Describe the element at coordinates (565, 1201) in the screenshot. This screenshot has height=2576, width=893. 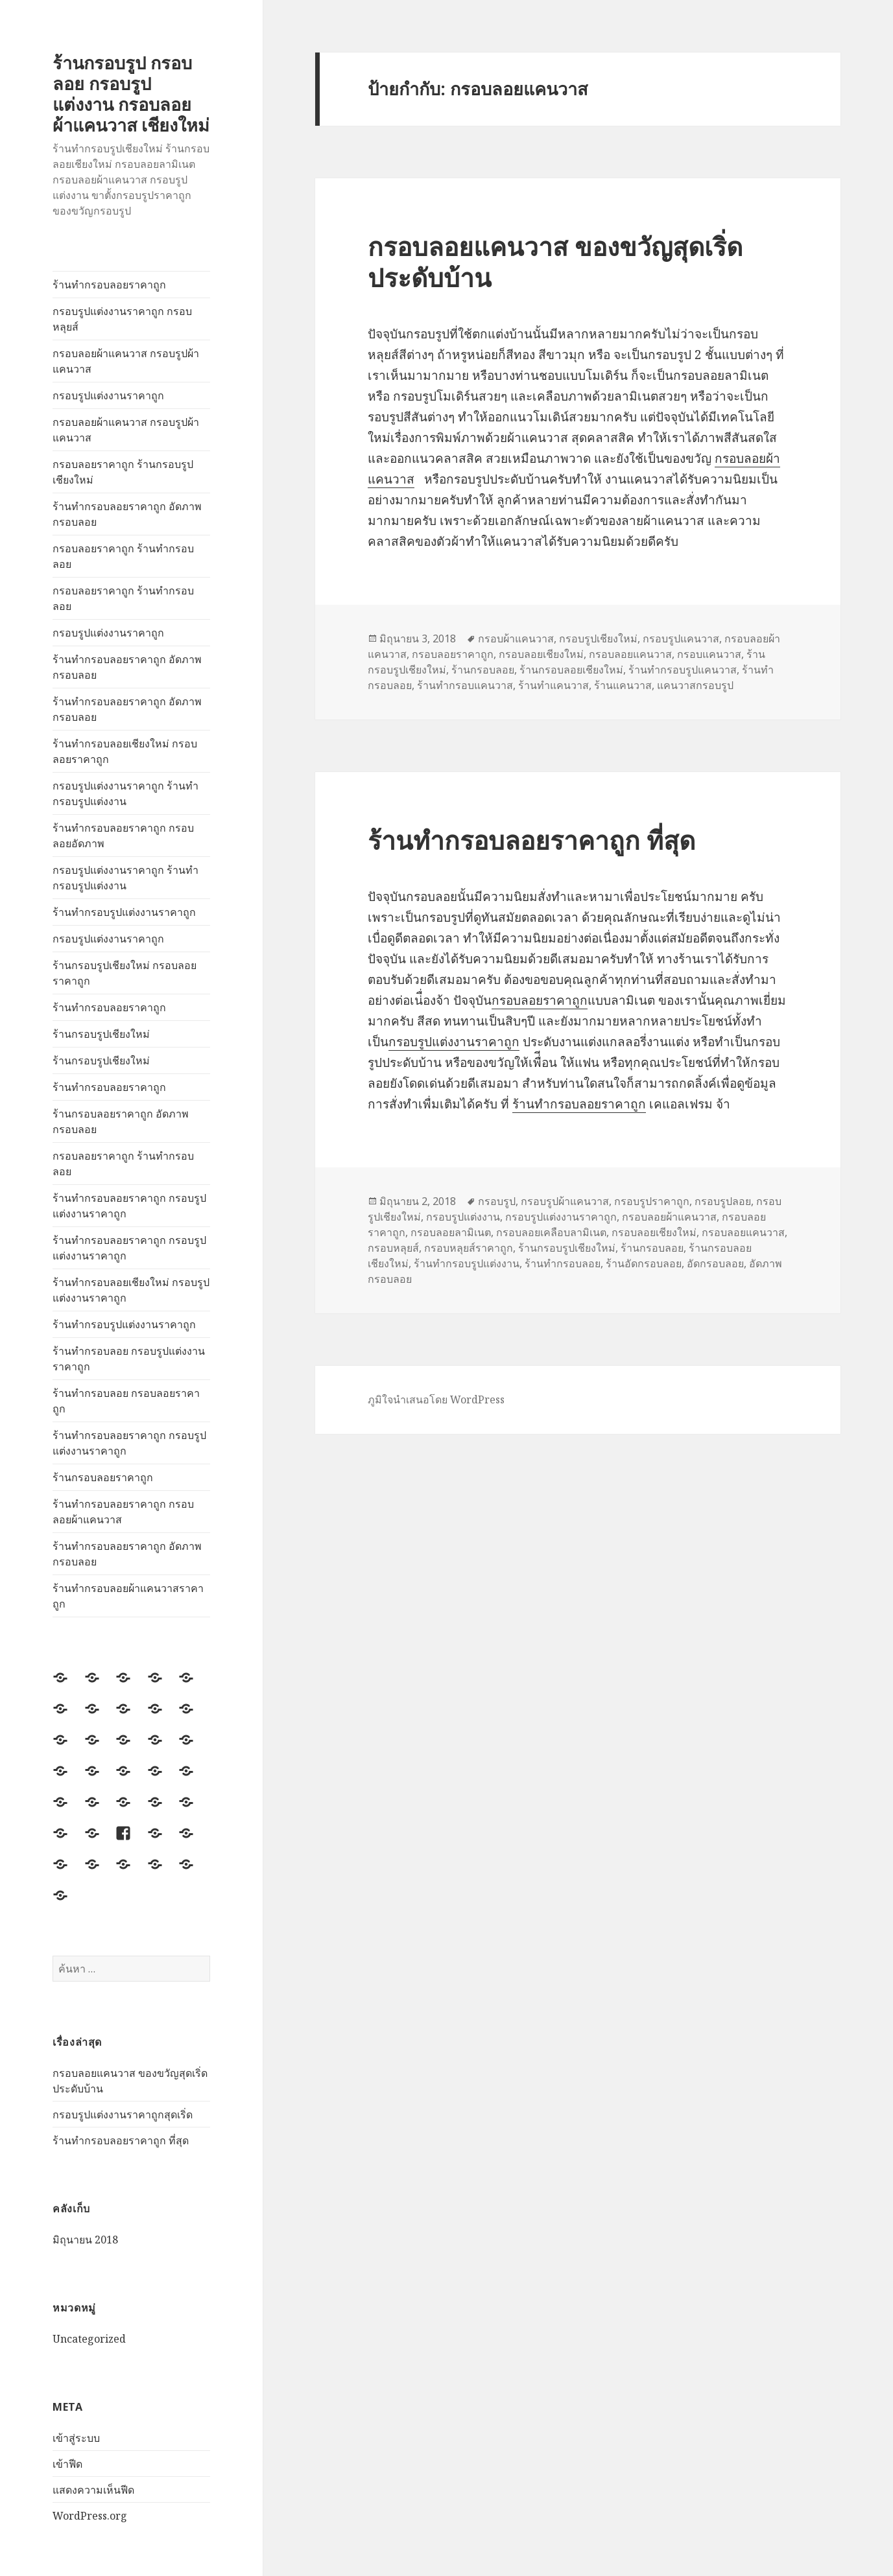
I see `กรอบรูปผ้าแคนวาส` at that location.